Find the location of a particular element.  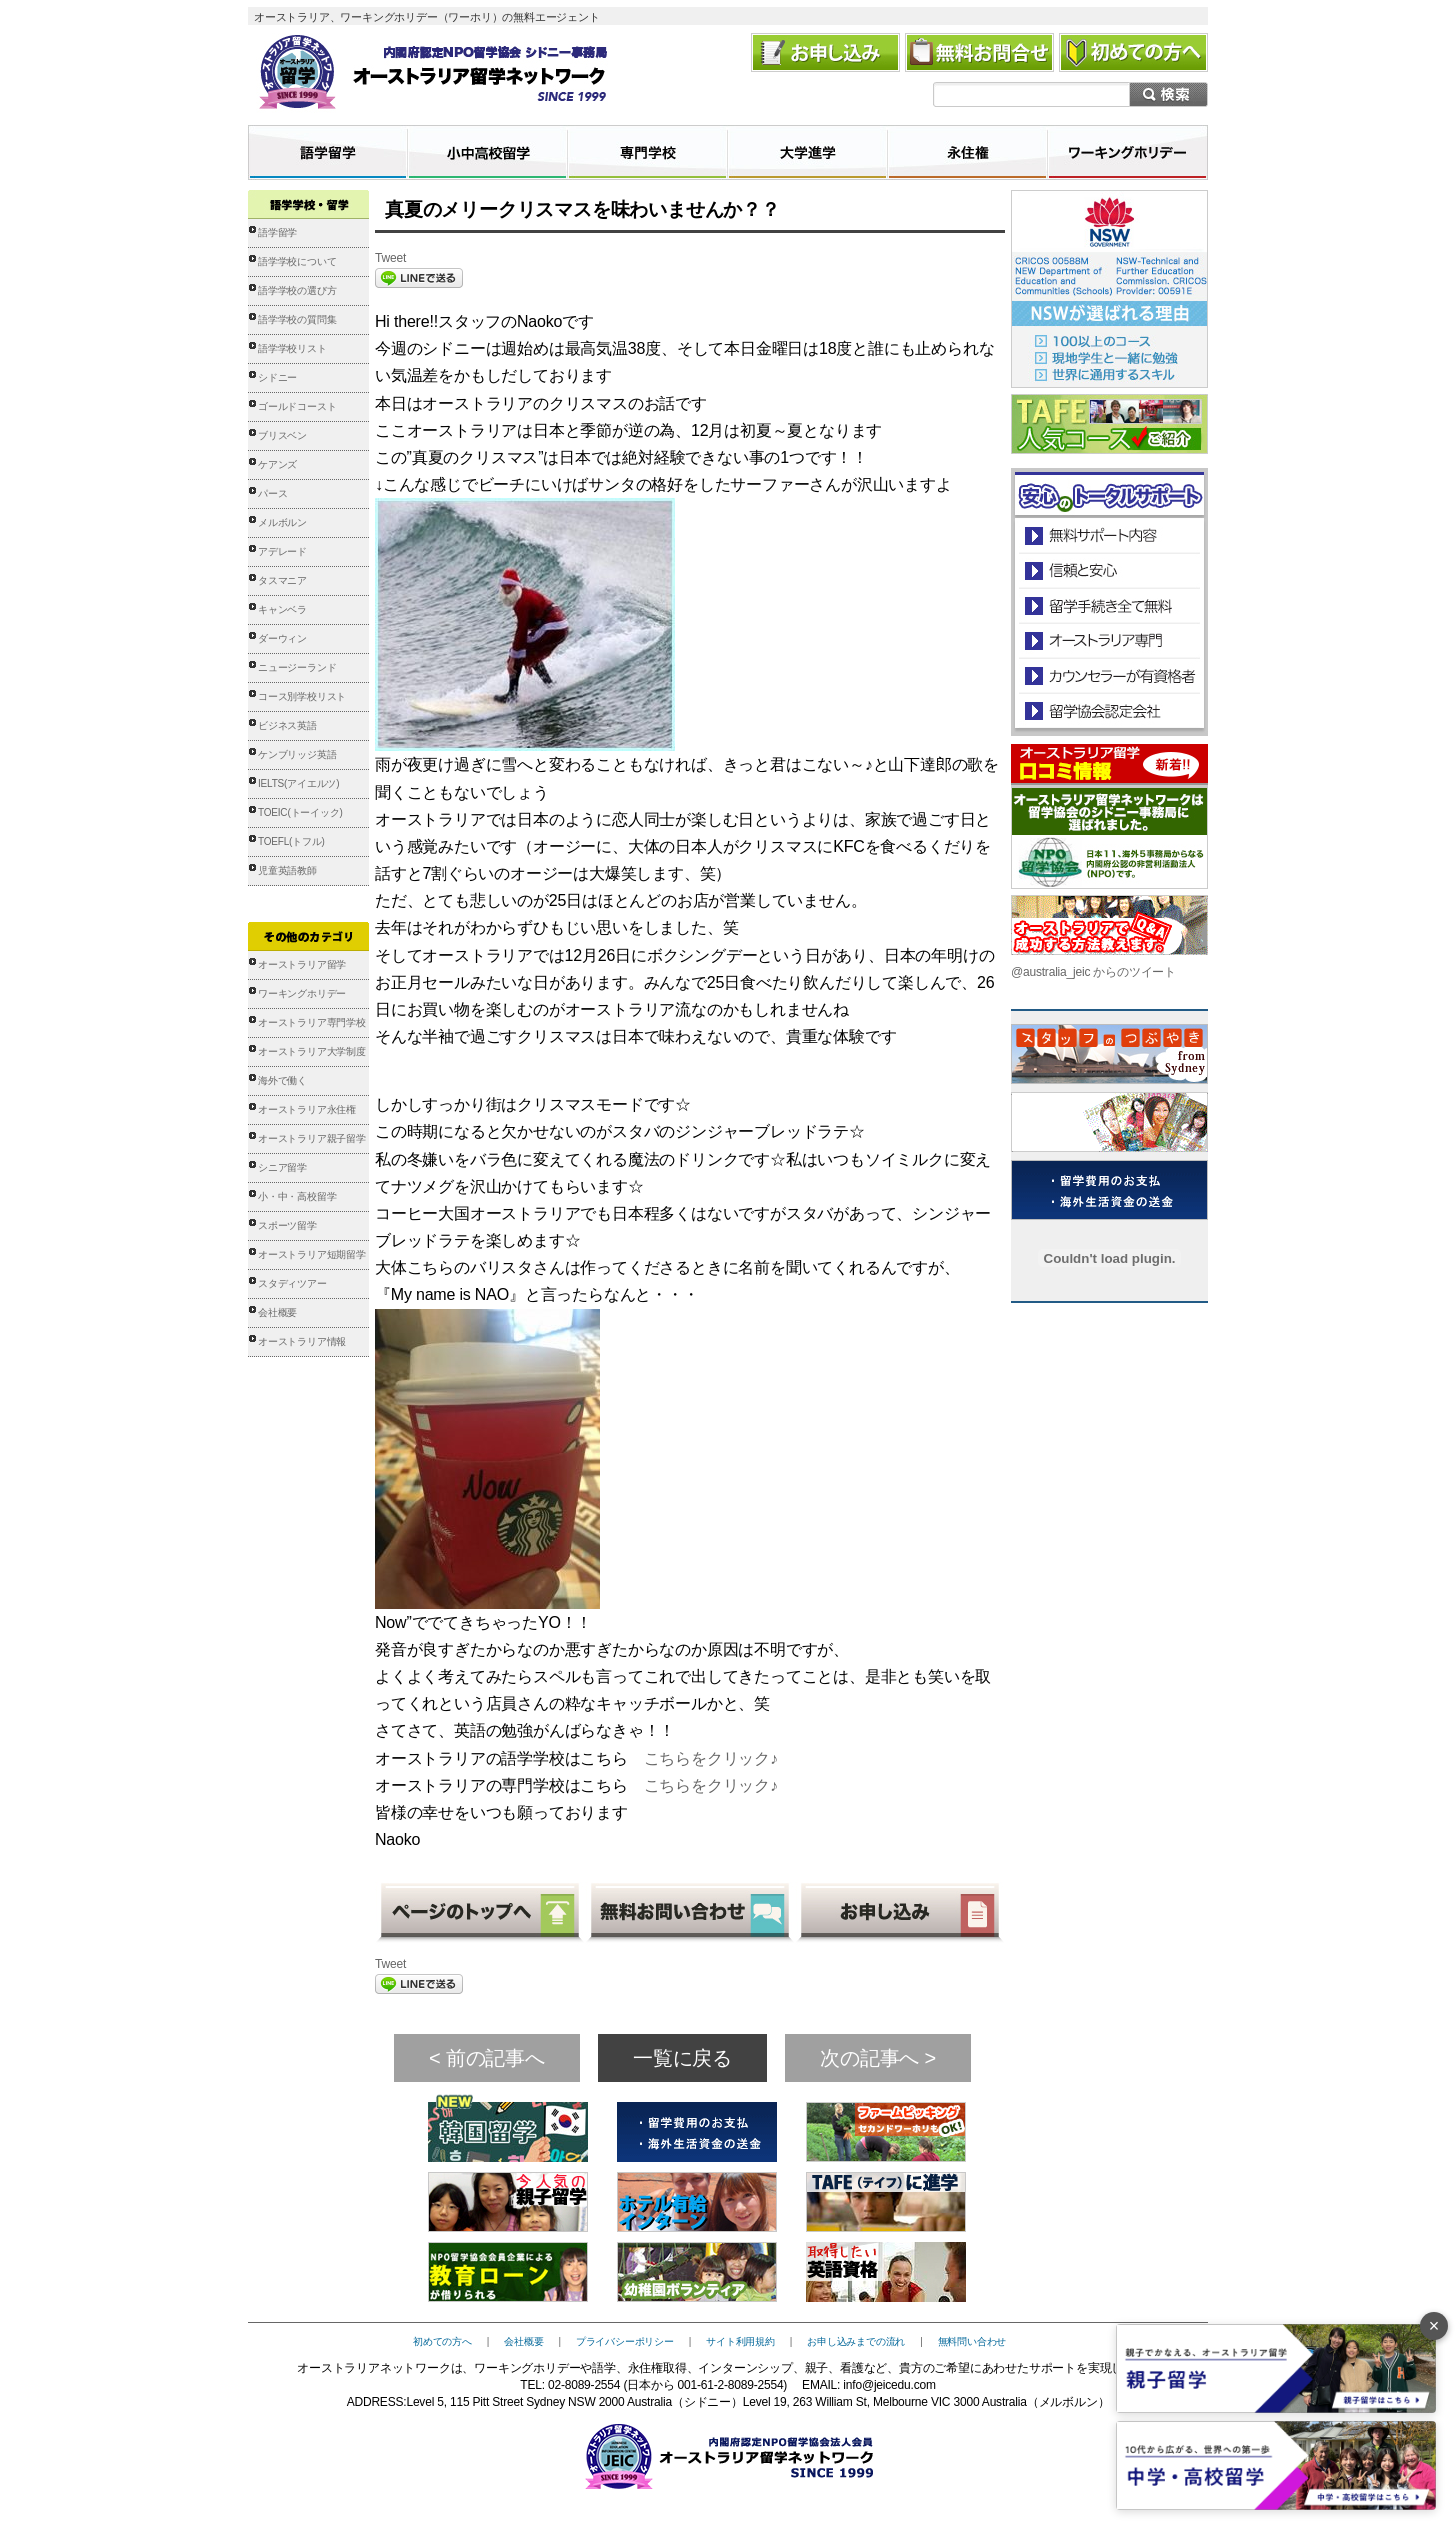

ワーキングホリデー is located at coordinates (302, 993).